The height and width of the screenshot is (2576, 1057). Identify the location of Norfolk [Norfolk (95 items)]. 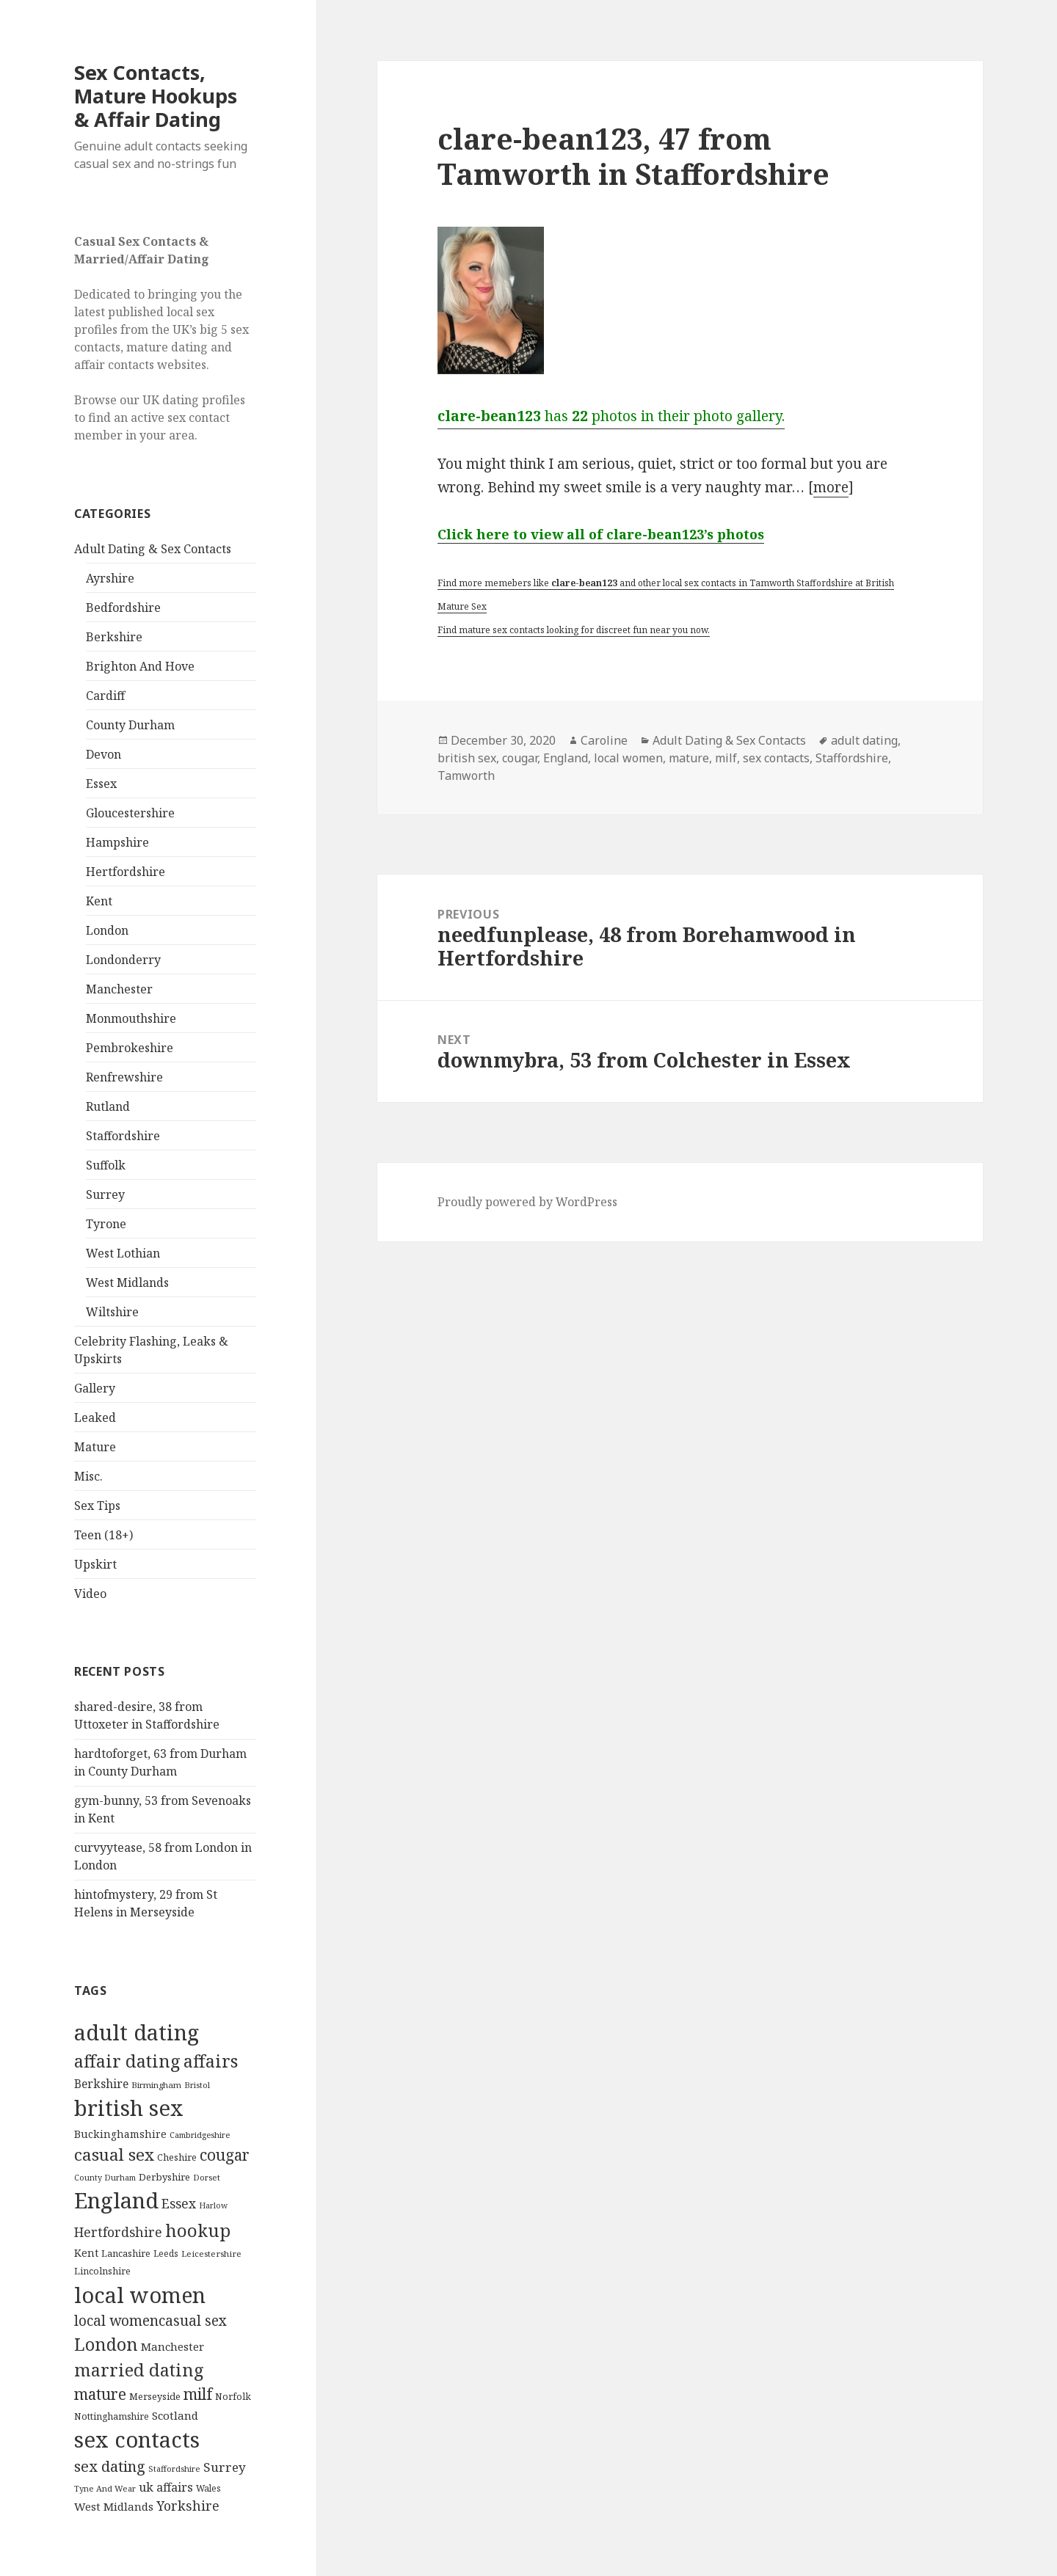
(233, 2396).